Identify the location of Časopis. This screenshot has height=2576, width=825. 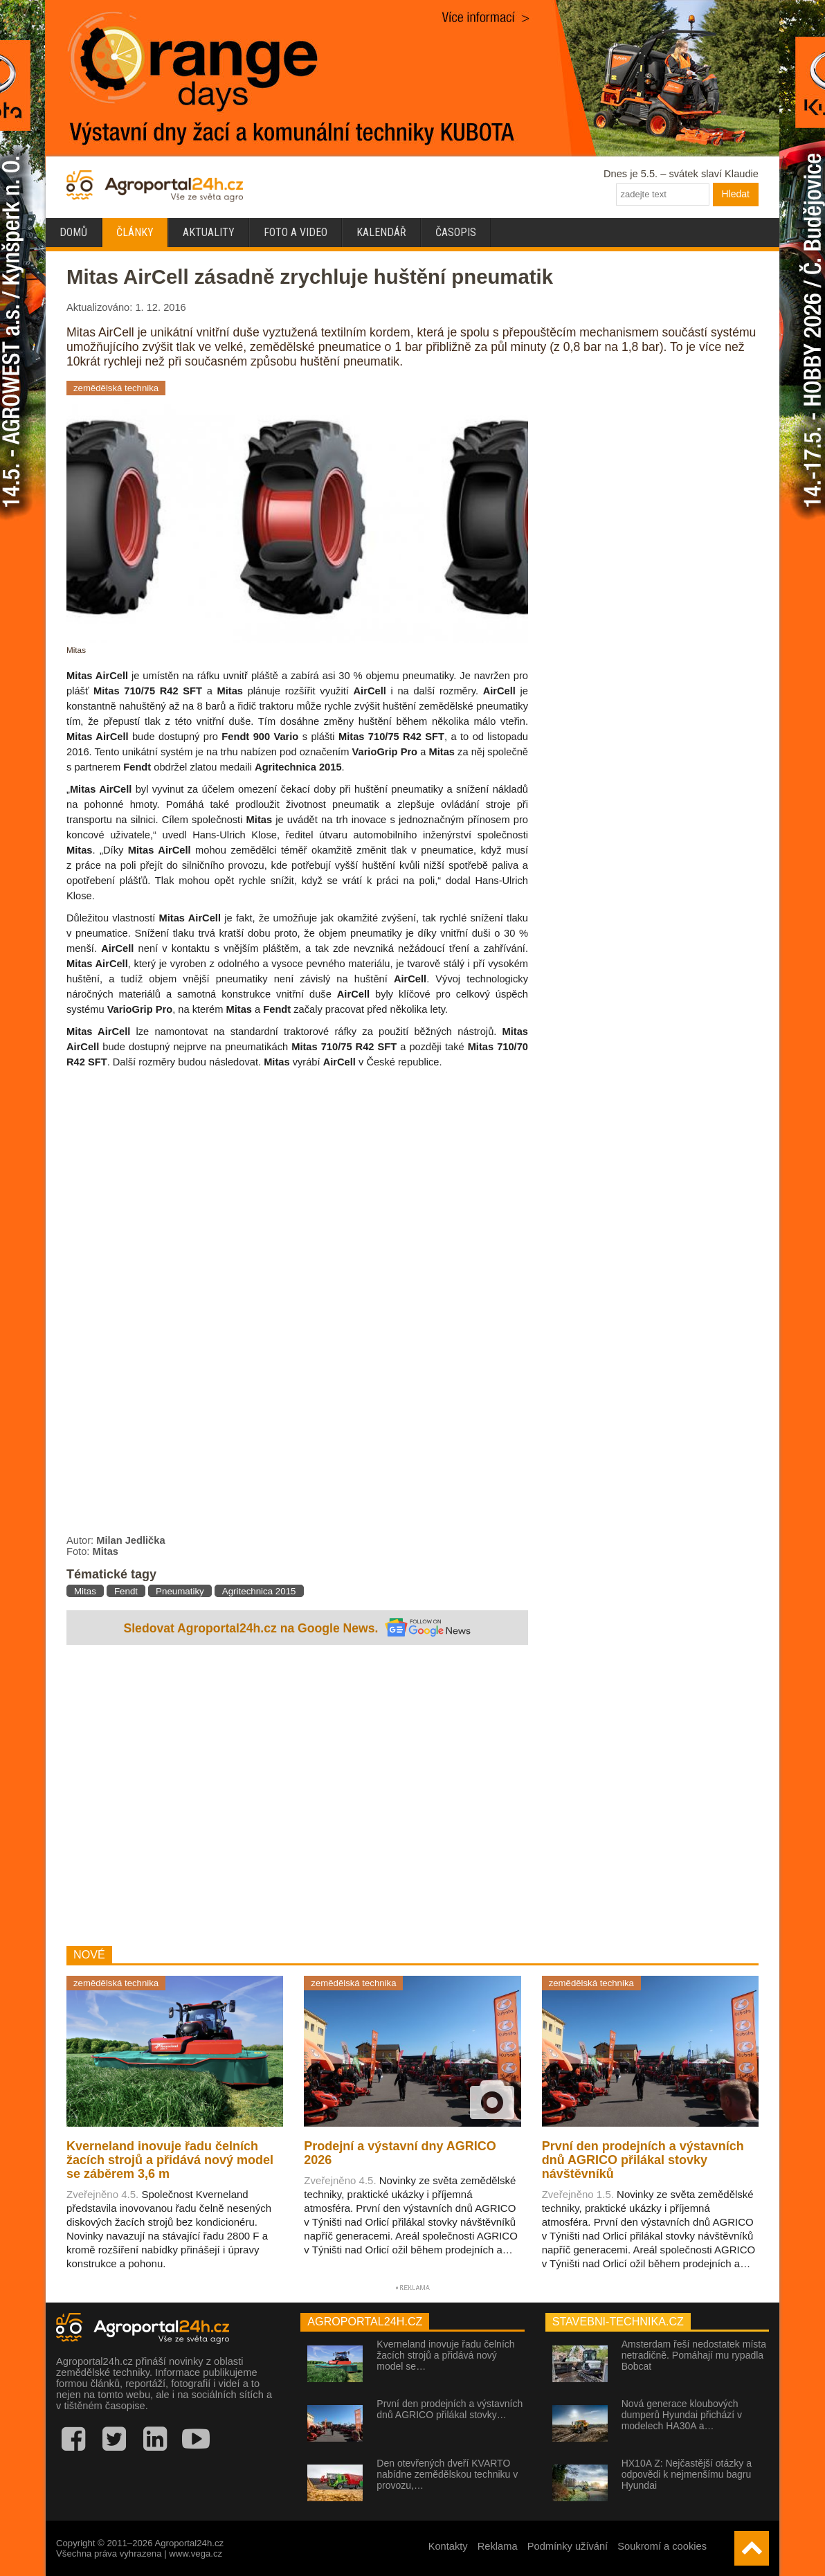
(455, 232).